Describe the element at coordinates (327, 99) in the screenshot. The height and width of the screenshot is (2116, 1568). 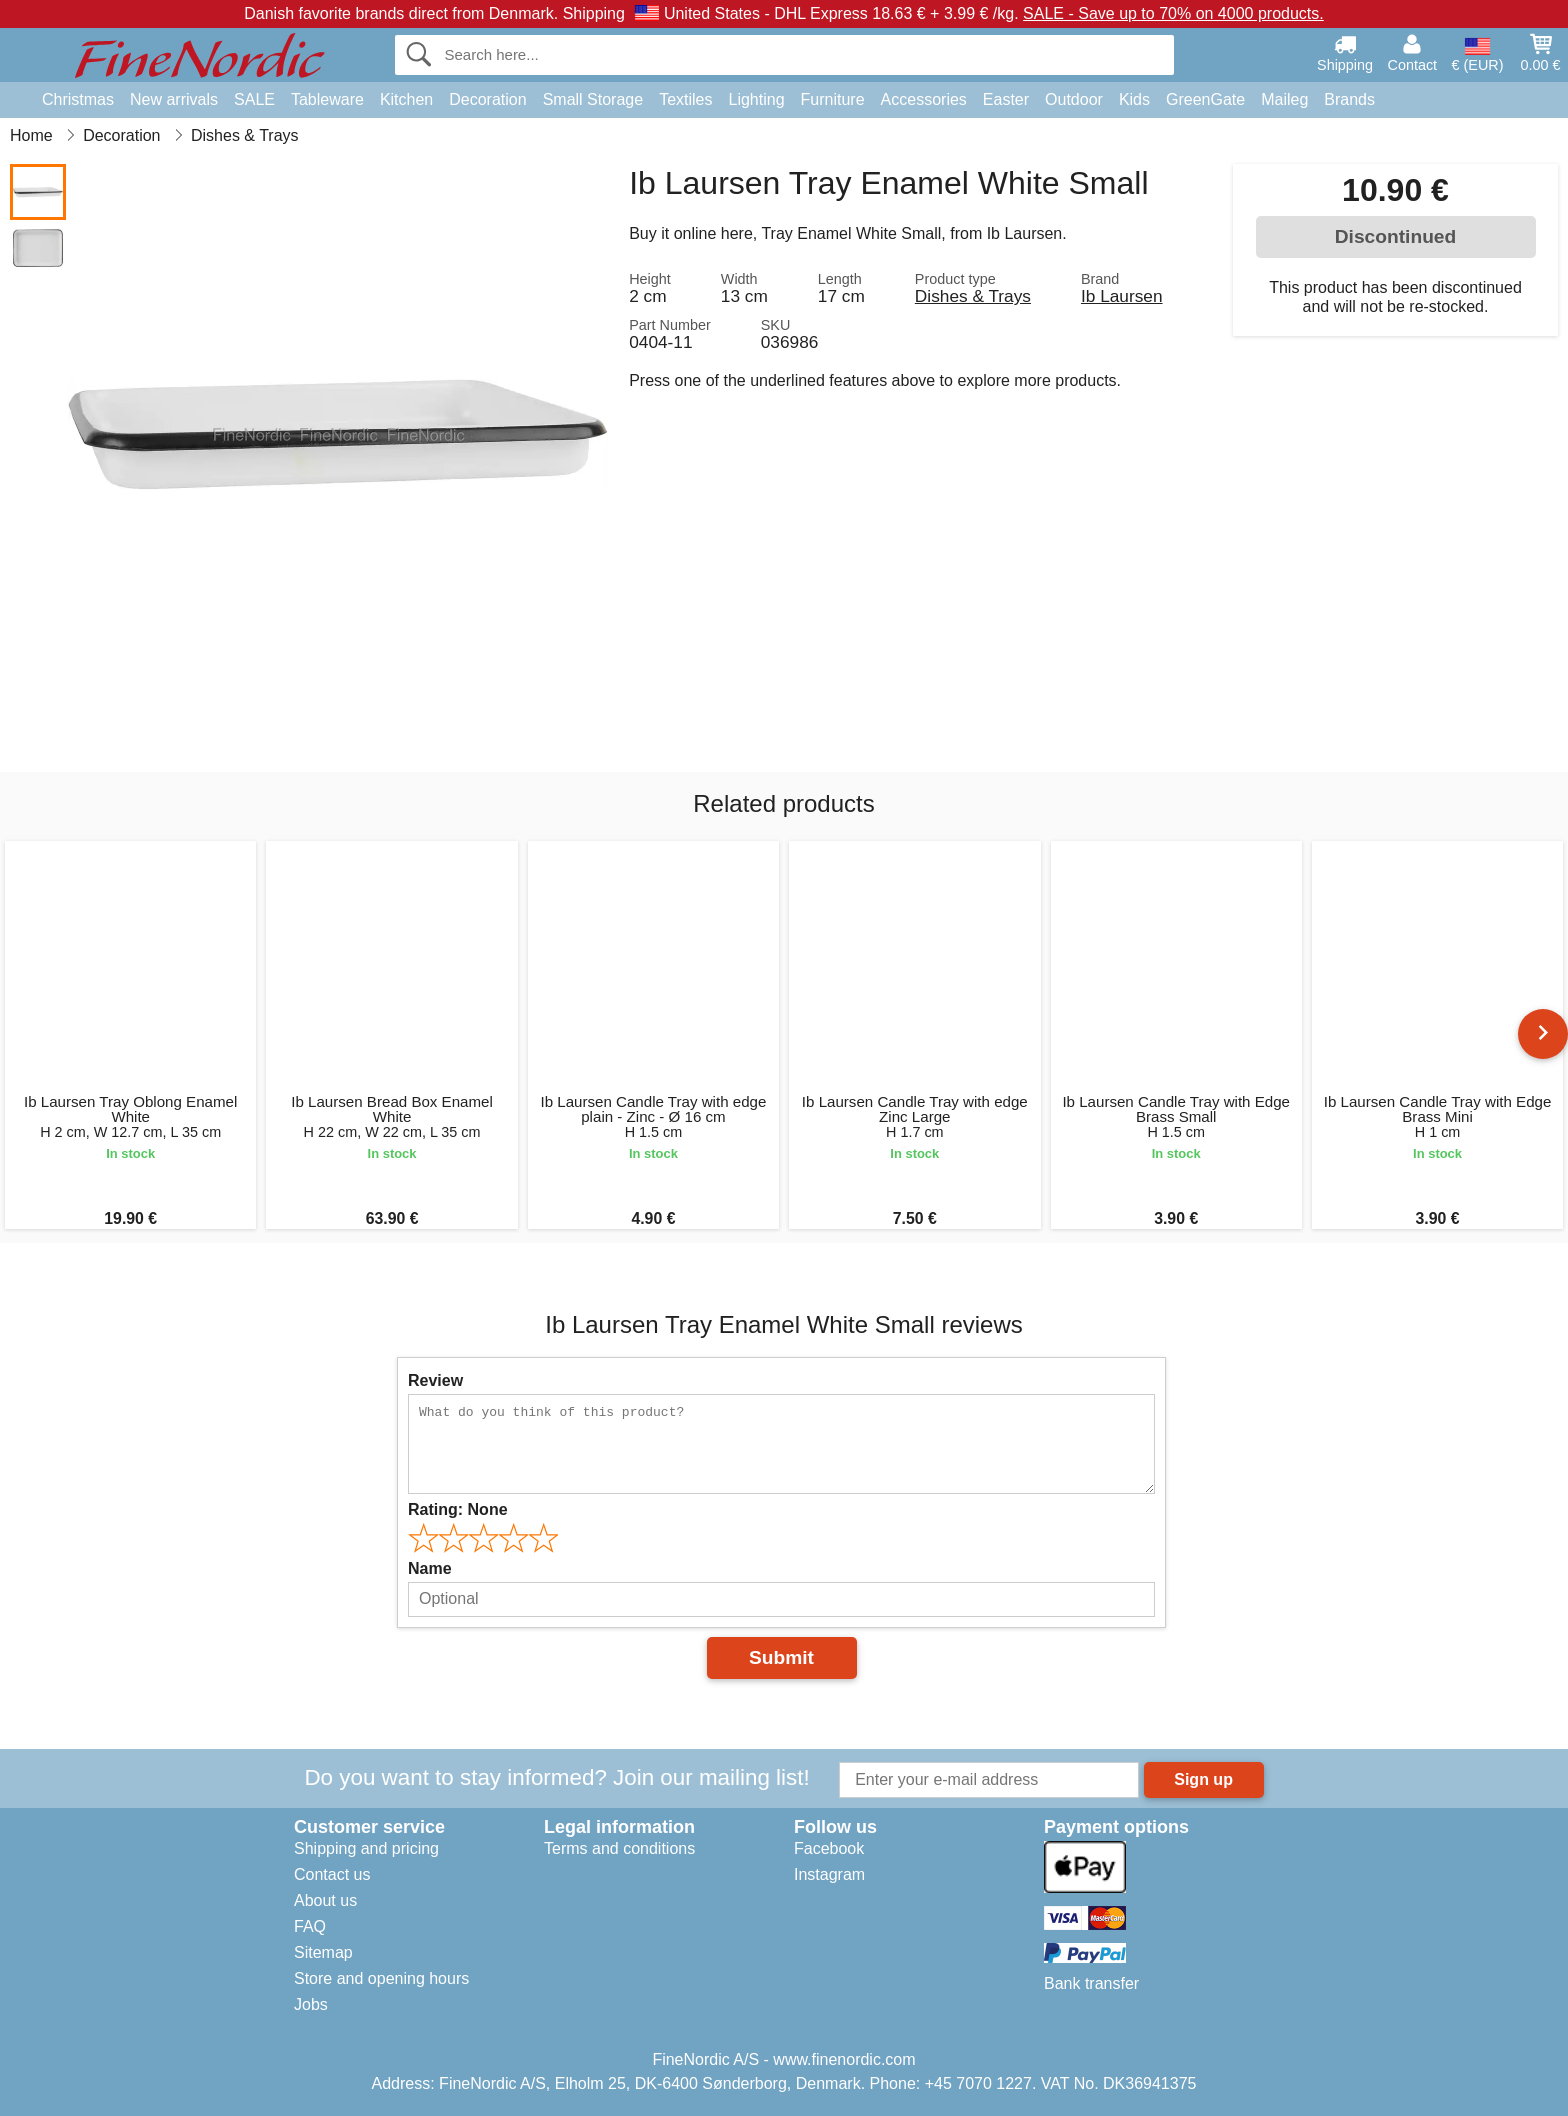
I see `Tableware` at that location.